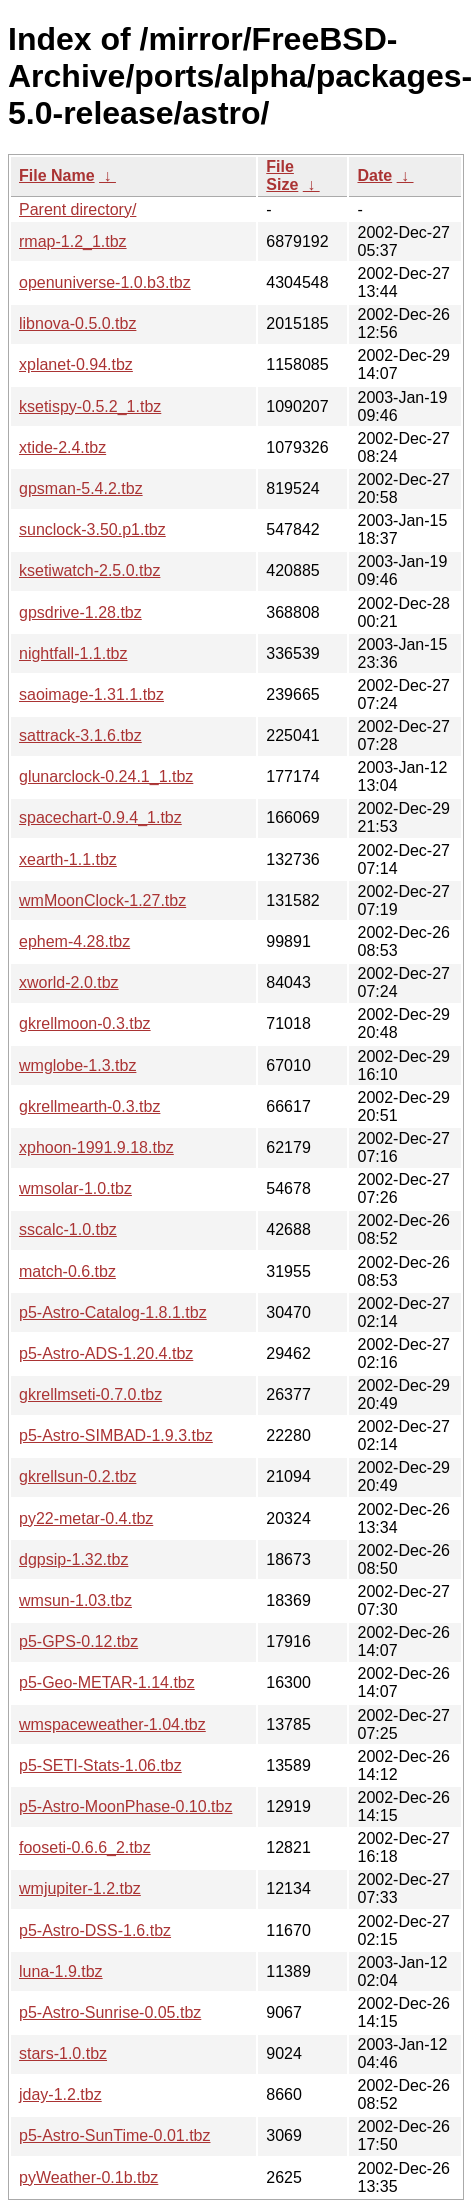  Describe the element at coordinates (116, 1435) in the screenshot. I see `p5-Astro-SIMBAD-1.9.3.tbz` at that location.